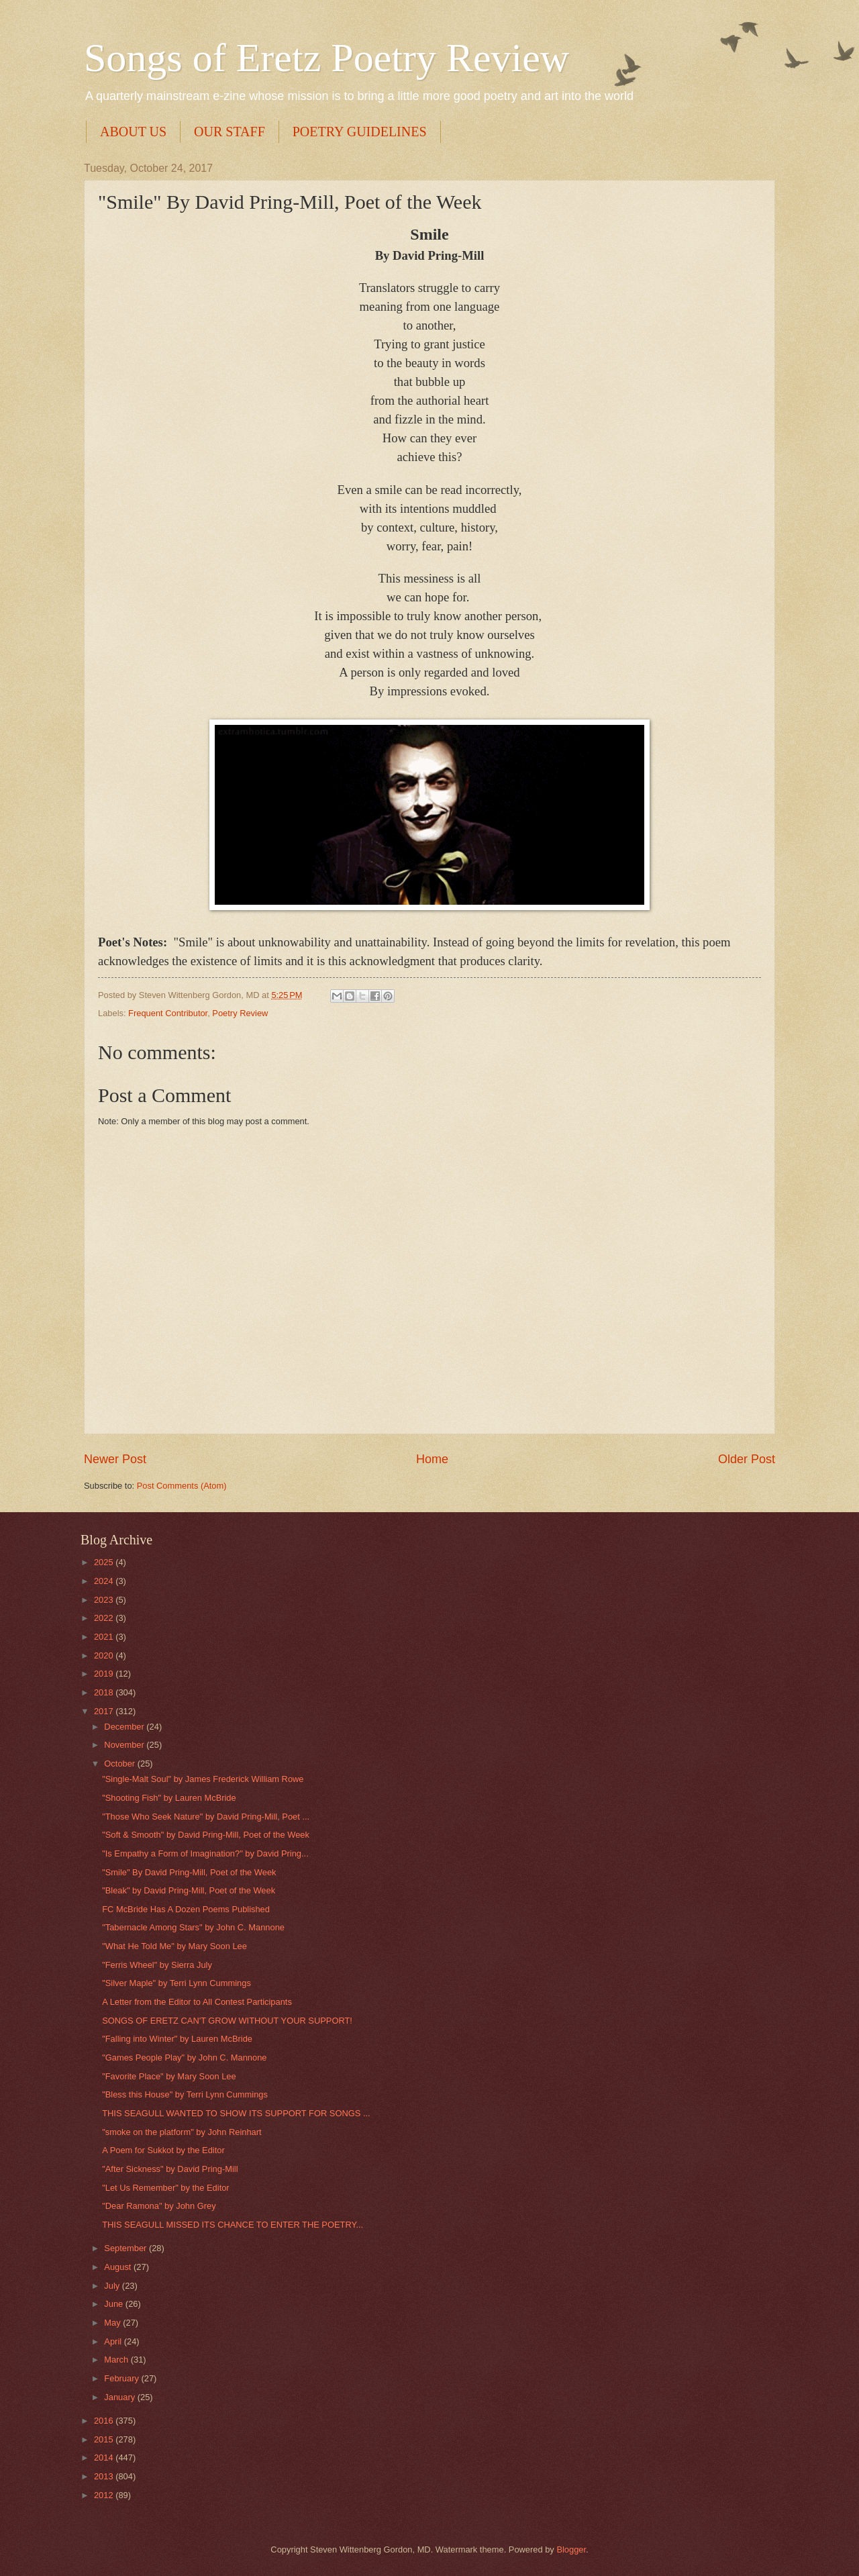  What do you see at coordinates (104, 2476) in the screenshot?
I see `2013` at bounding box center [104, 2476].